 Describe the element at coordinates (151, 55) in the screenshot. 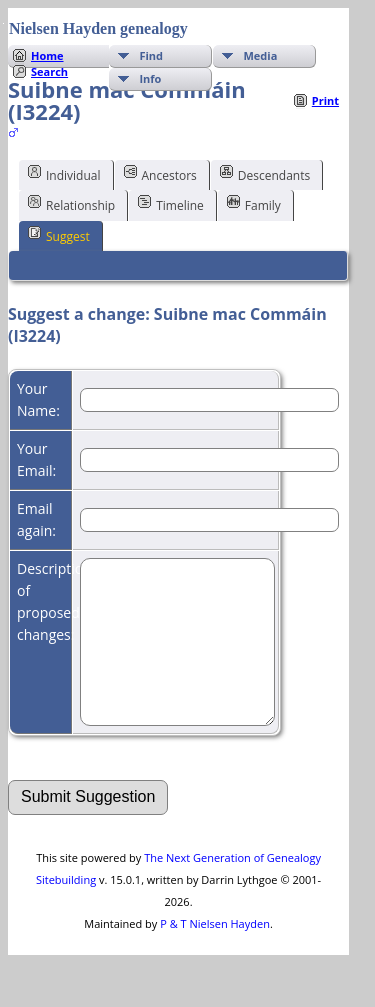

I see `Find` at that location.